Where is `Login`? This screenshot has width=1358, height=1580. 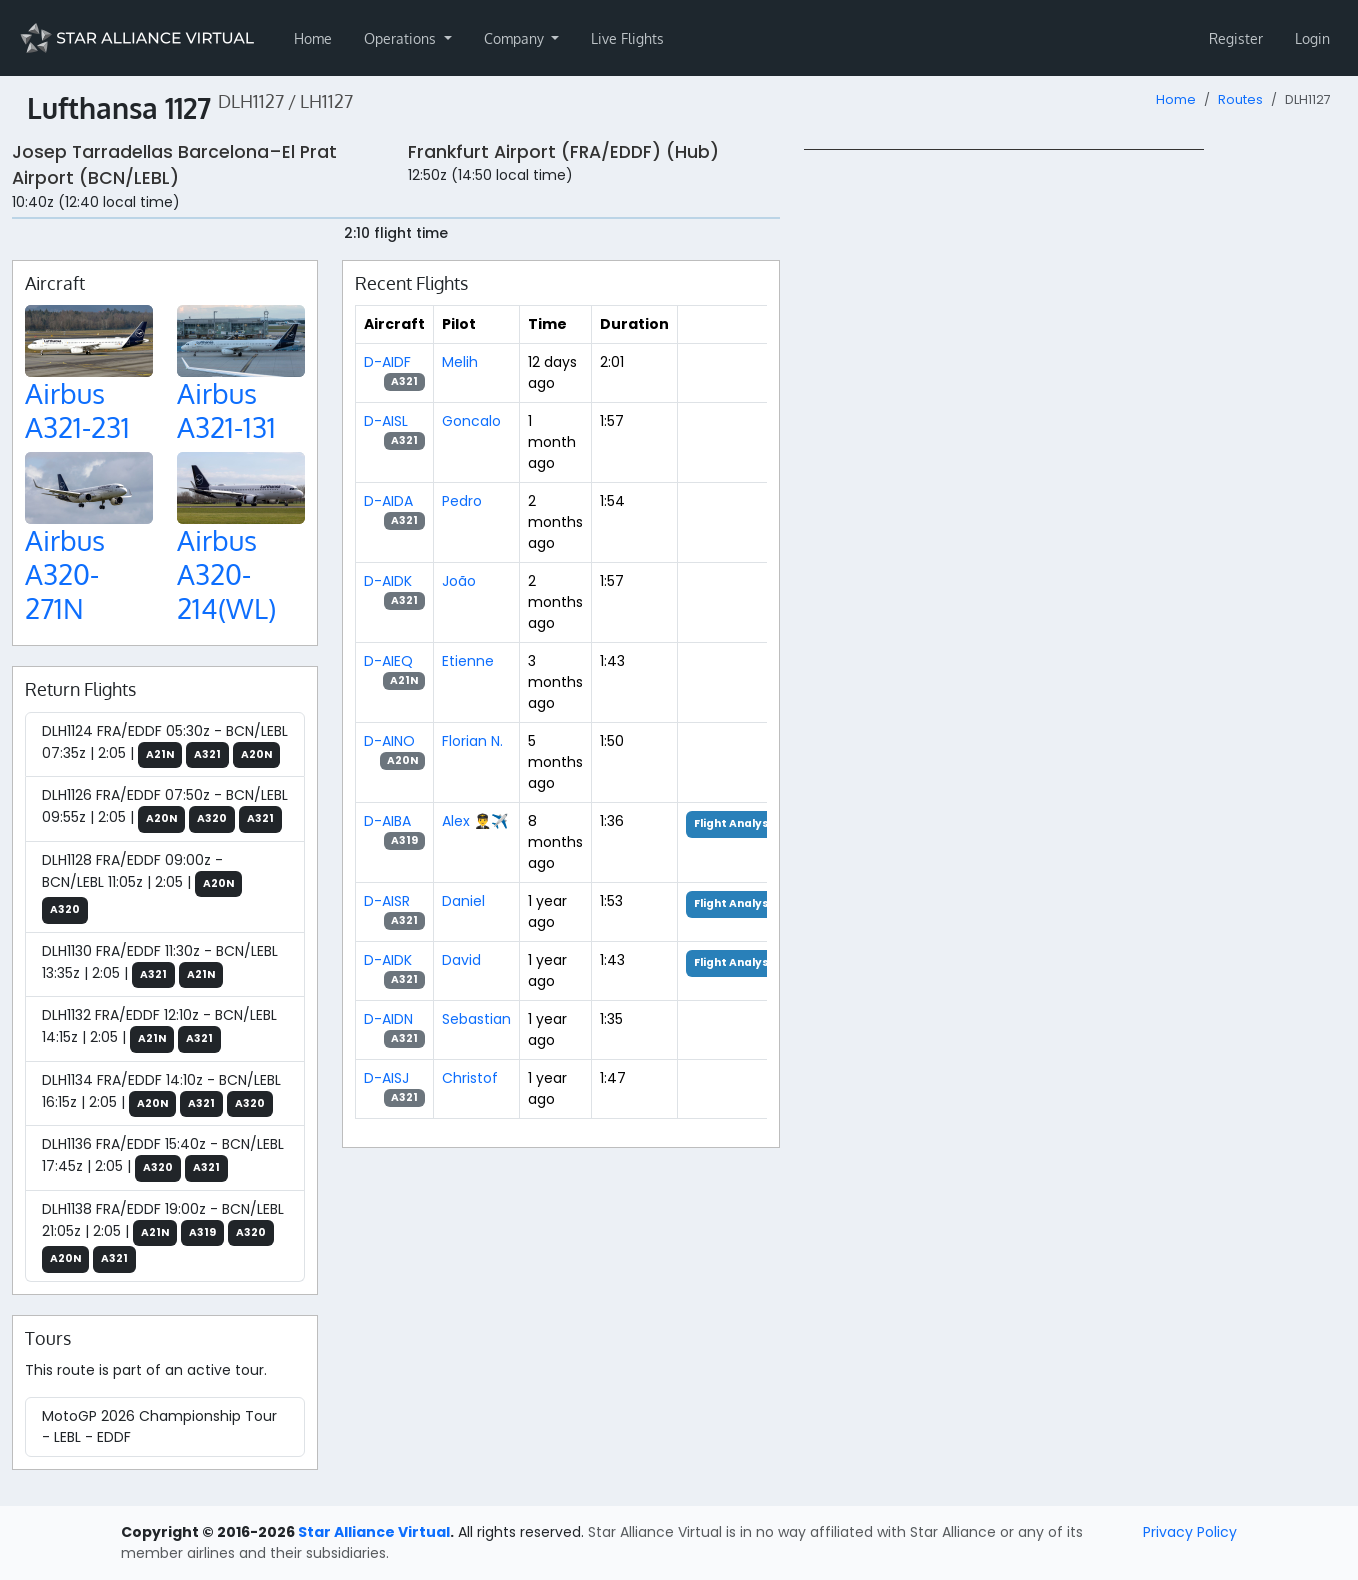 Login is located at coordinates (1312, 38).